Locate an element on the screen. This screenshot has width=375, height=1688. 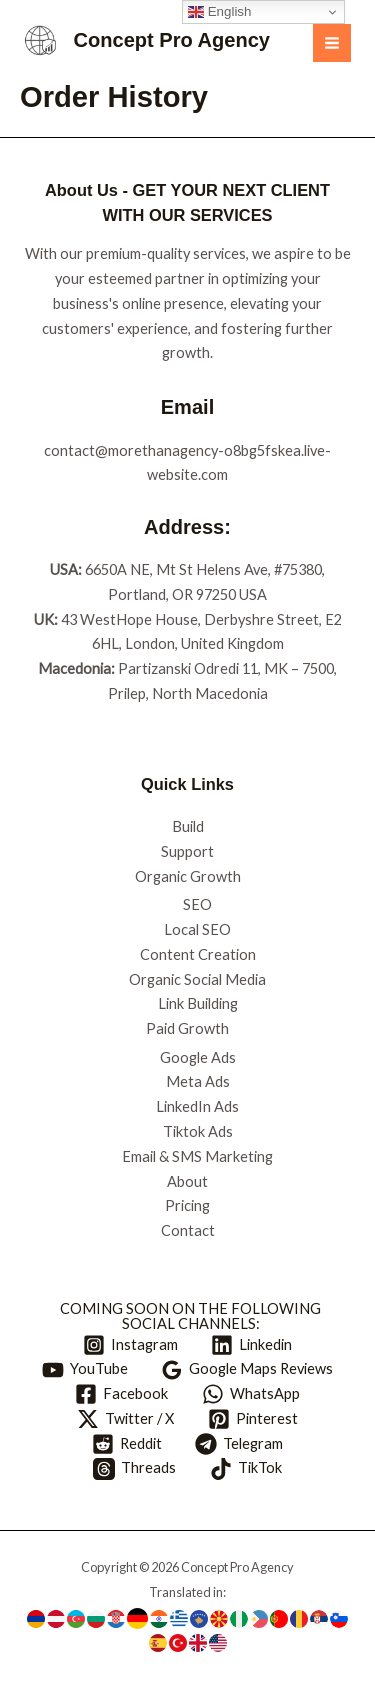
[TikTok] is located at coordinates (246, 1469).